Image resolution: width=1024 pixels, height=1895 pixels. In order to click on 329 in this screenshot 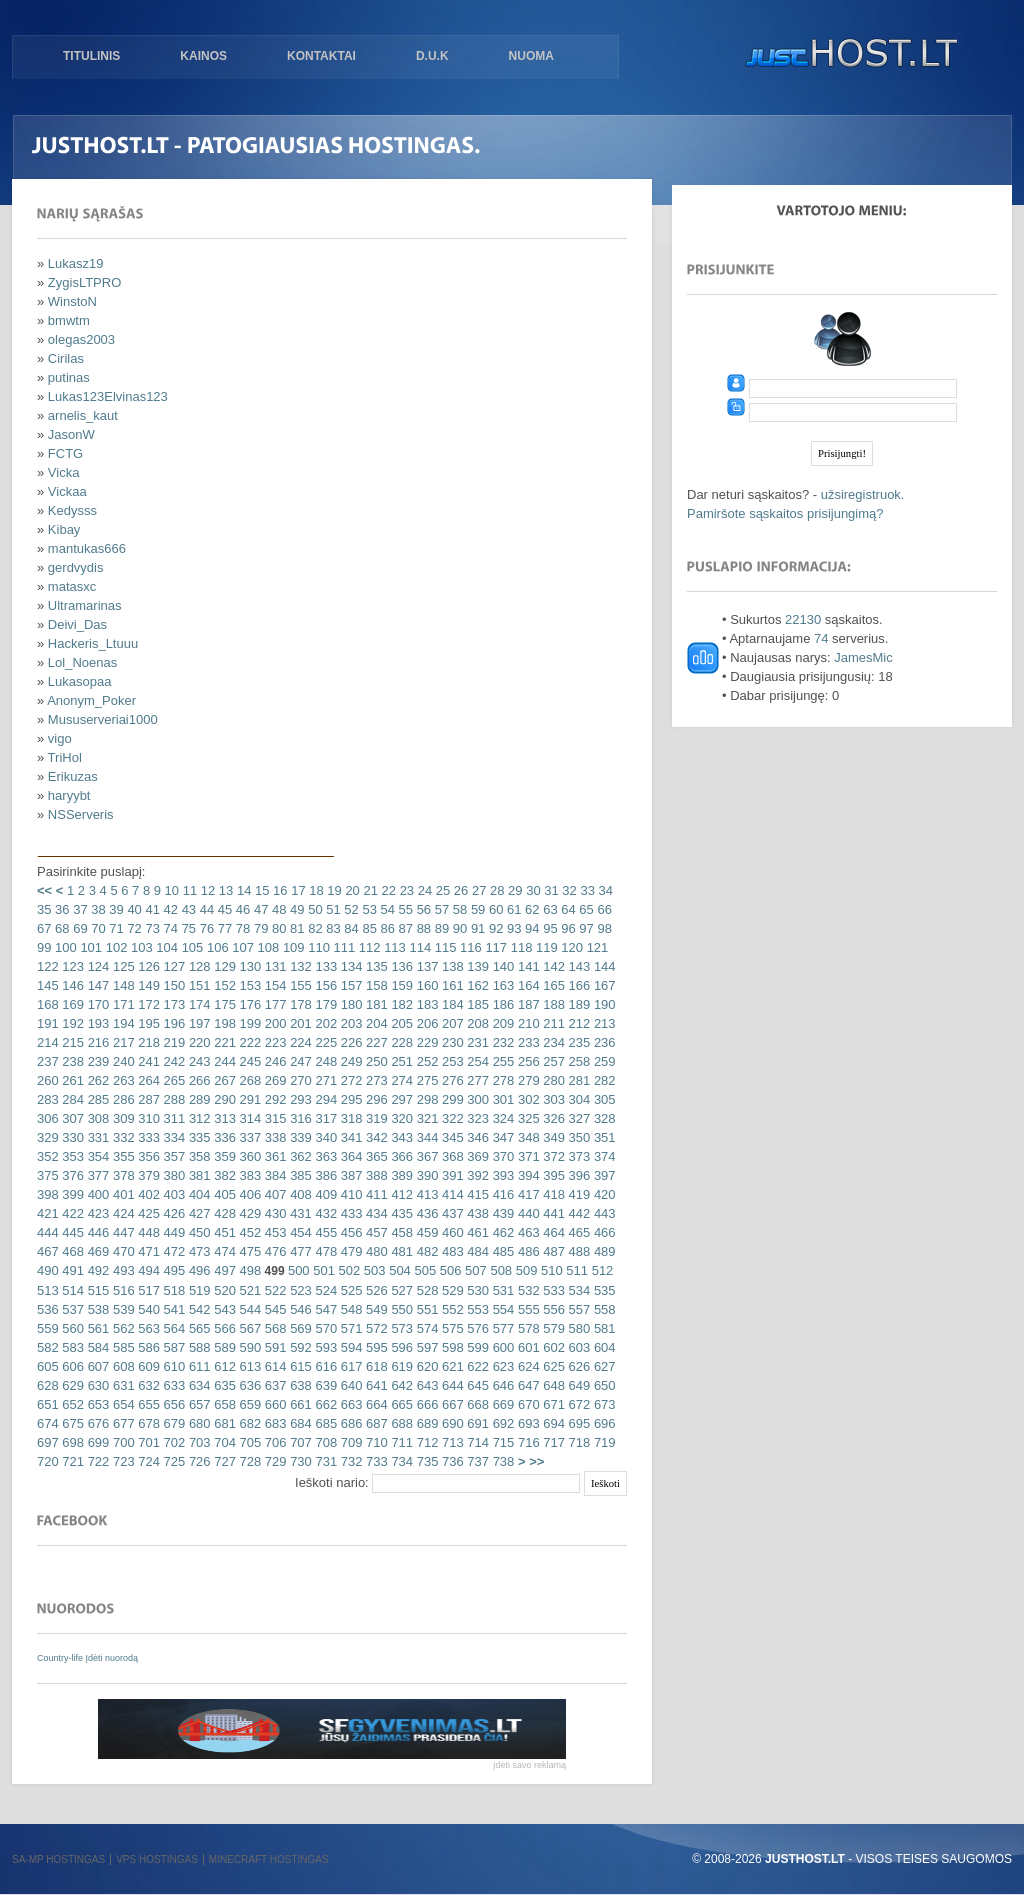, I will do `click(48, 1137)`.